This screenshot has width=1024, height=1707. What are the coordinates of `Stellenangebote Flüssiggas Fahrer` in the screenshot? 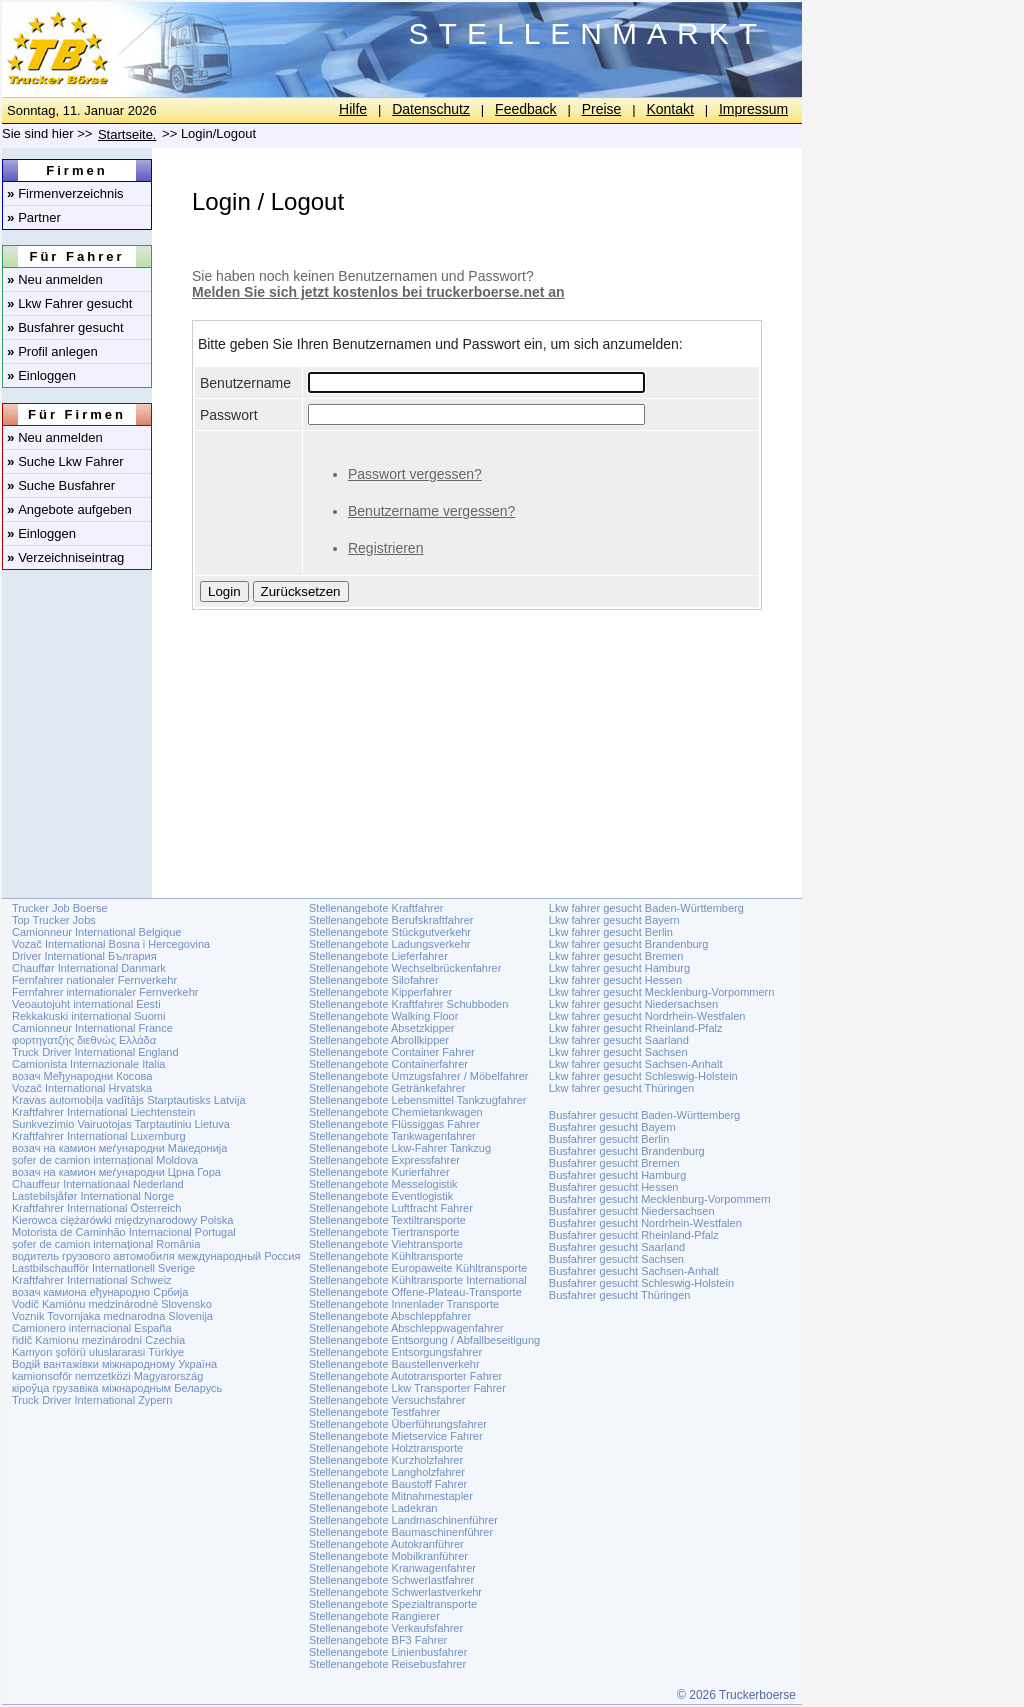 It's located at (394, 1124).